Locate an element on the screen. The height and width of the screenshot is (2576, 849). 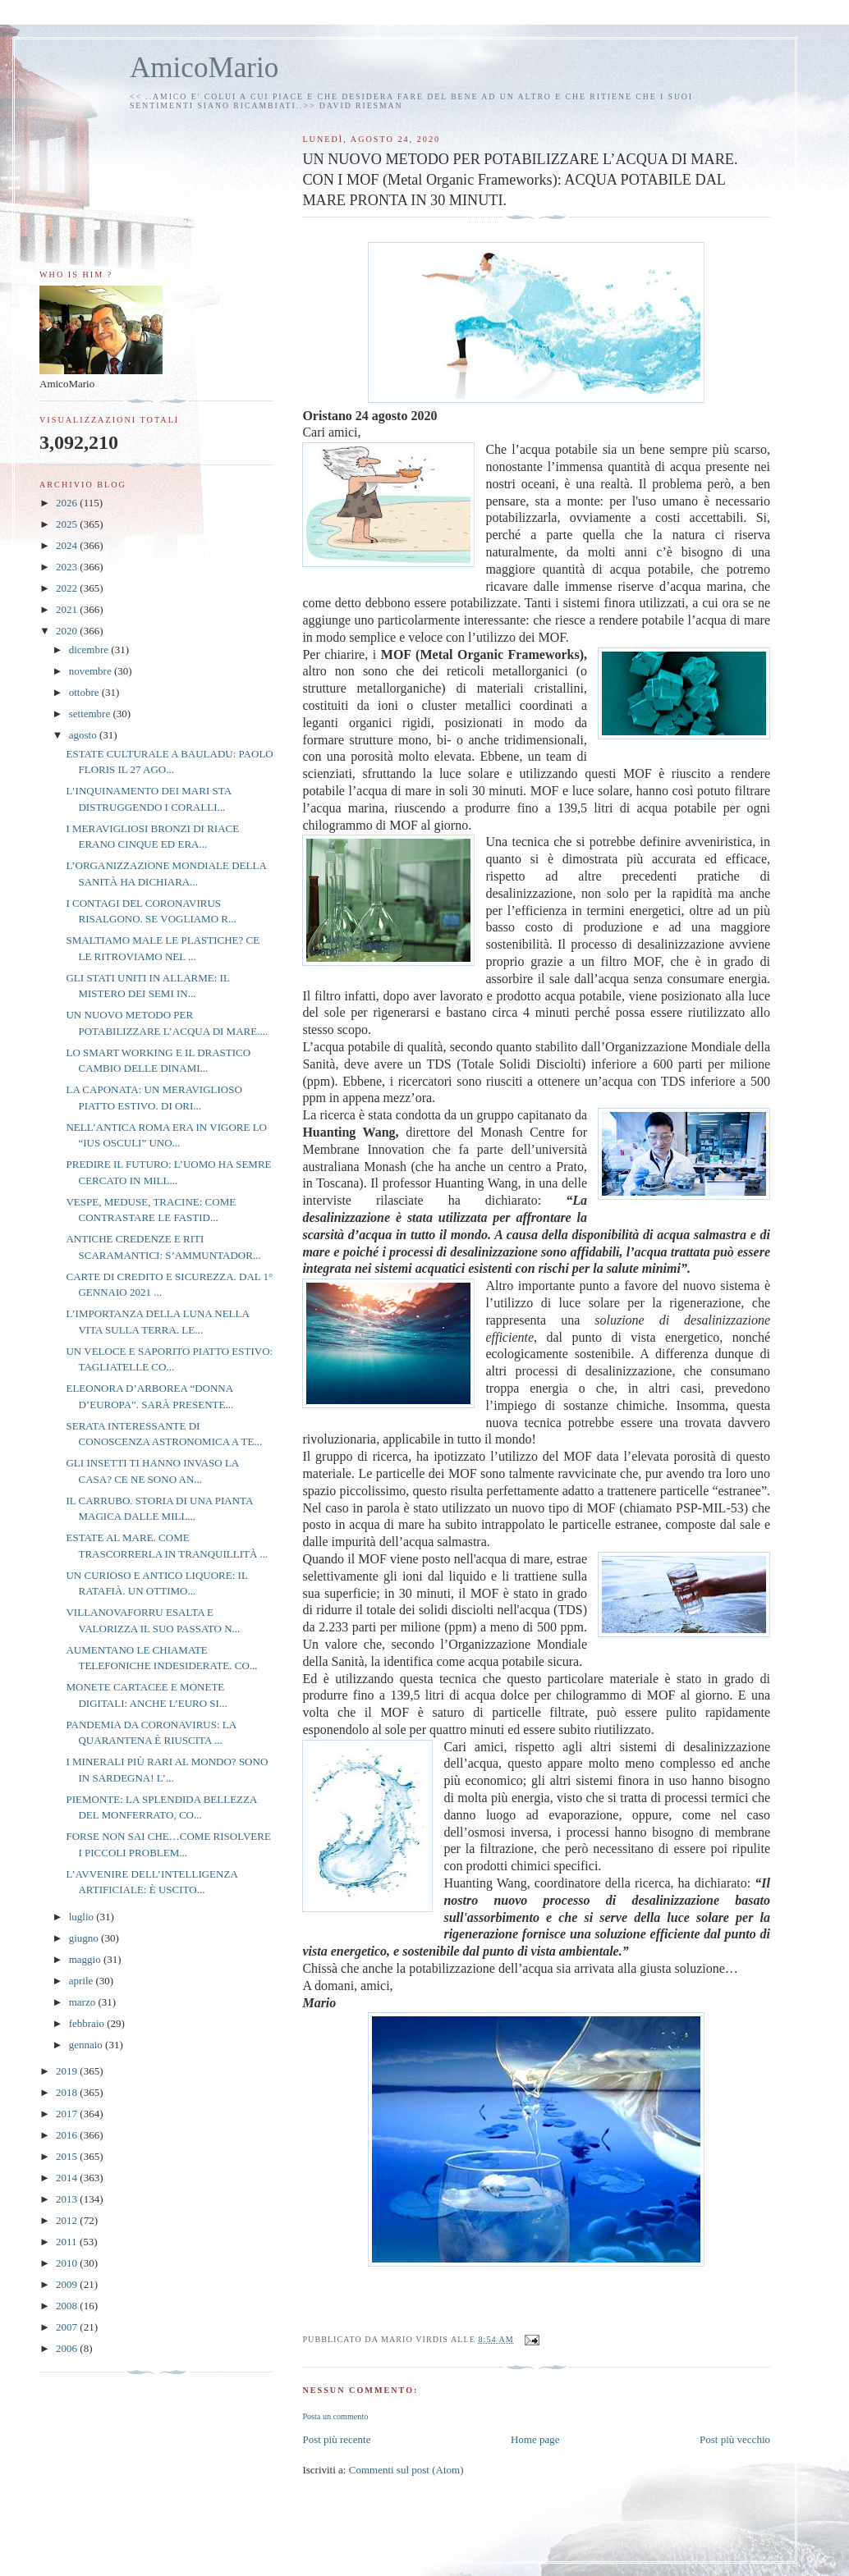
2007 is located at coordinates (68, 2327).